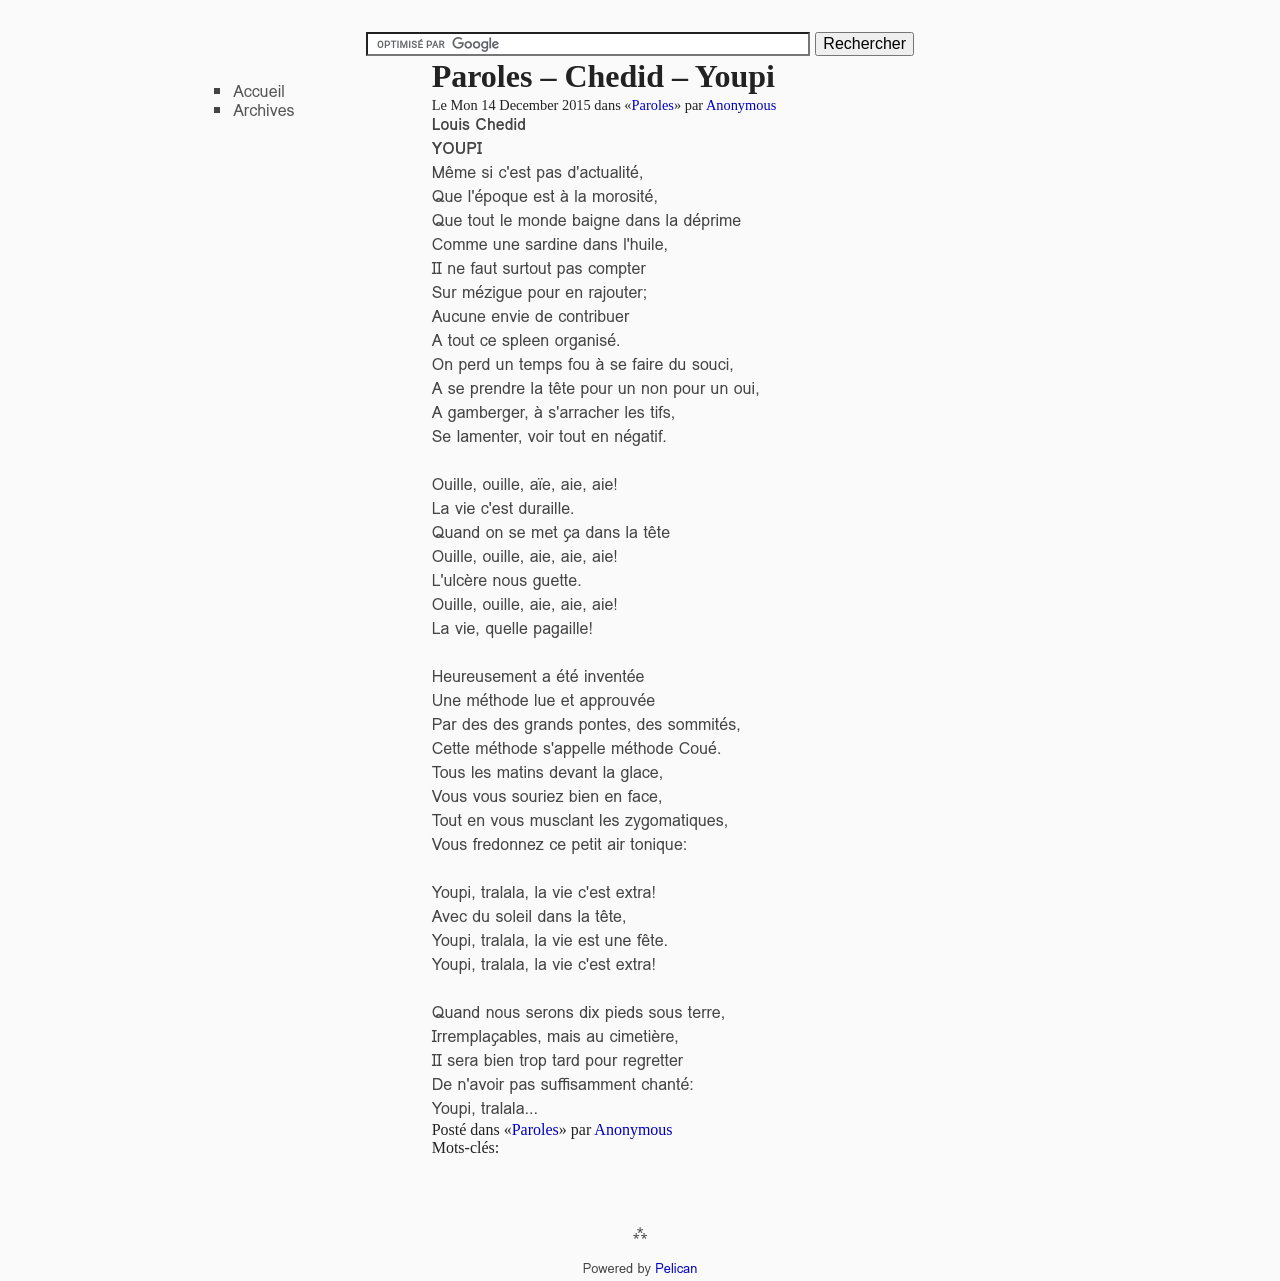 Image resolution: width=1280 pixels, height=1281 pixels. I want to click on Paroles – Chedid – Youpi, so click(603, 76).